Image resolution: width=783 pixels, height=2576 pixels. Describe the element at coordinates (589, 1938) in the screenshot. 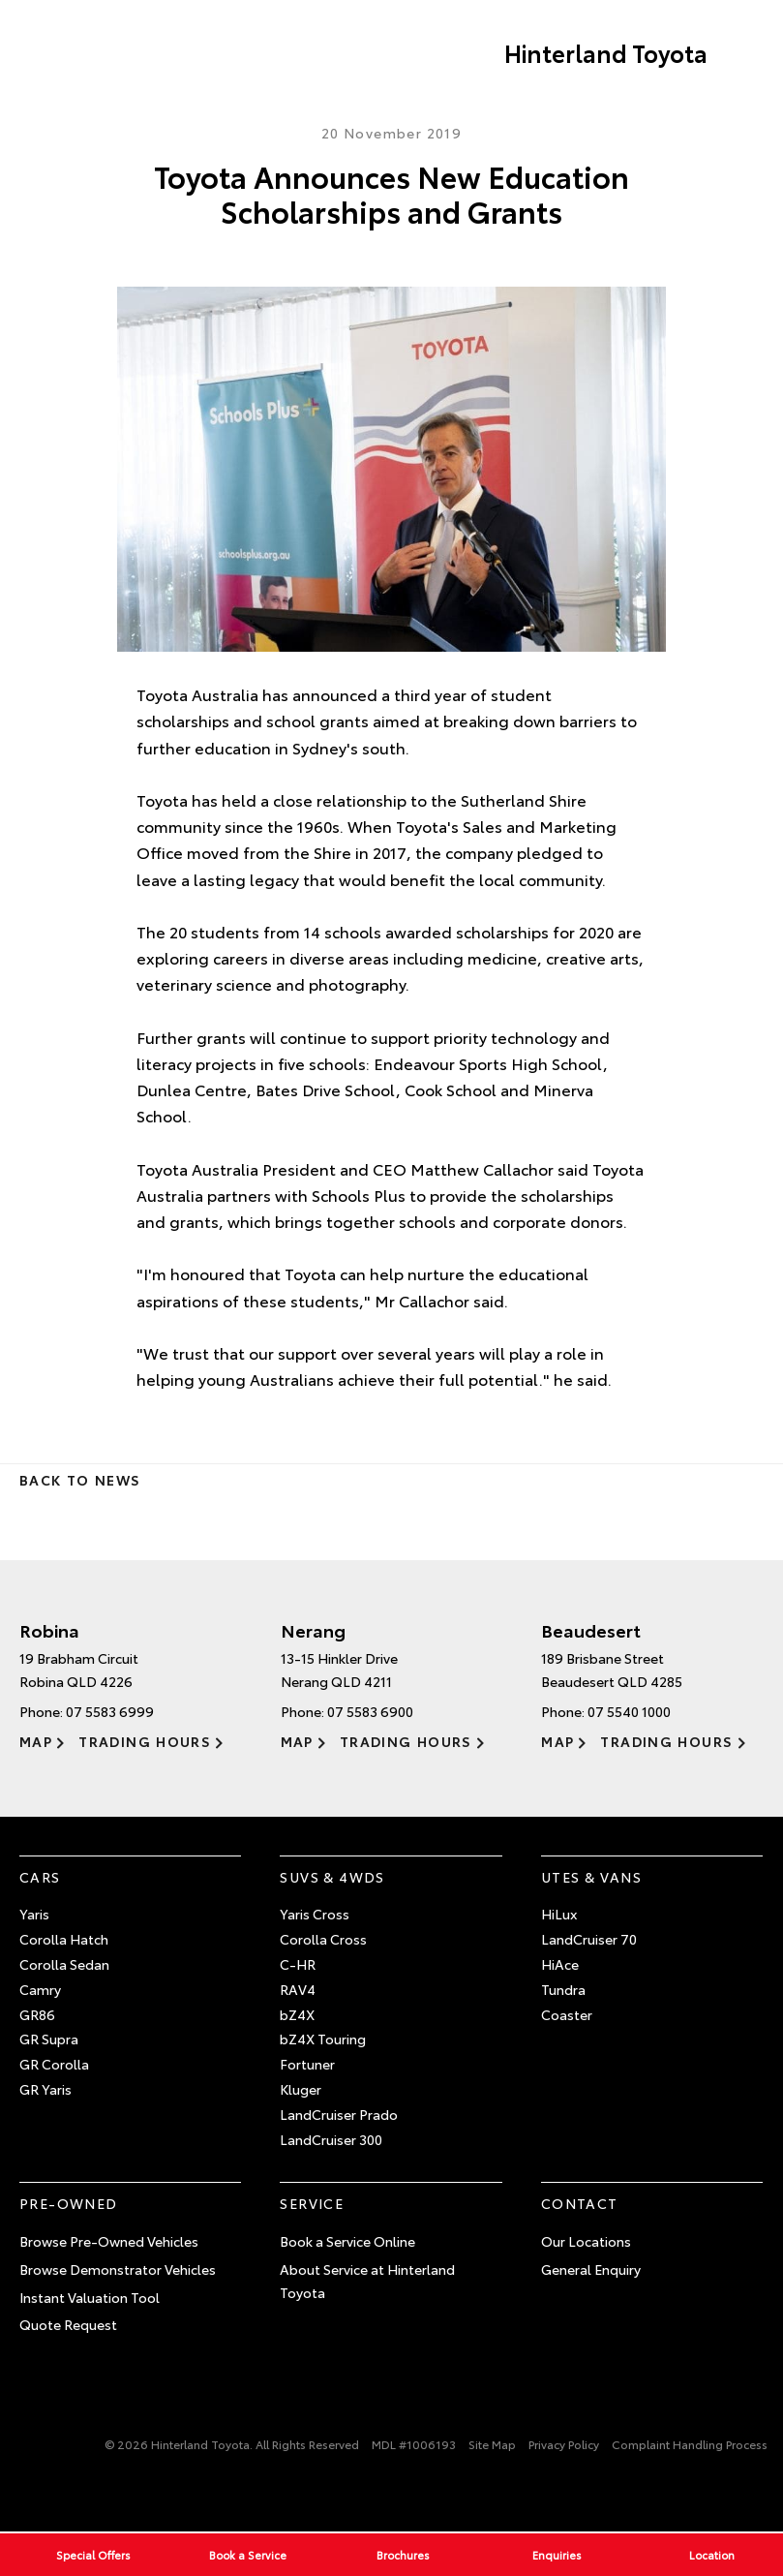

I see `LandCruiser 70` at that location.